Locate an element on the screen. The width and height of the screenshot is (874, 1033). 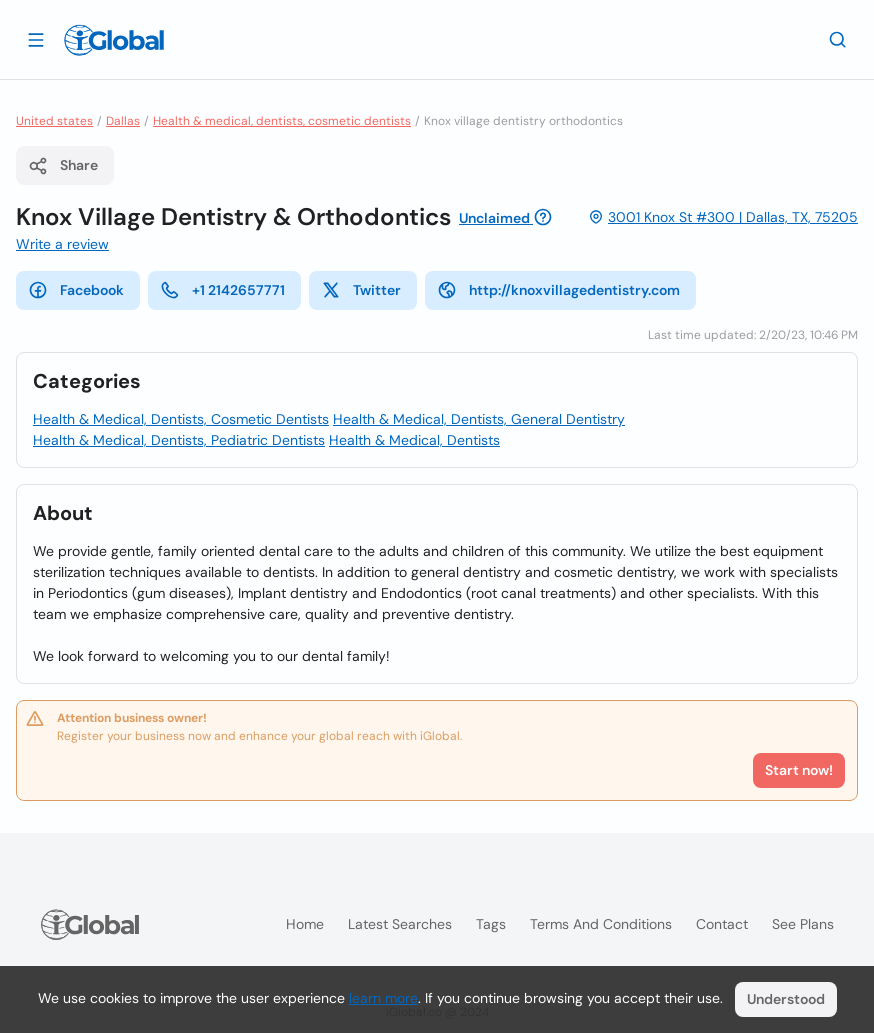
Health & Medical, Dentists, General Dentistry is located at coordinates (479, 419).